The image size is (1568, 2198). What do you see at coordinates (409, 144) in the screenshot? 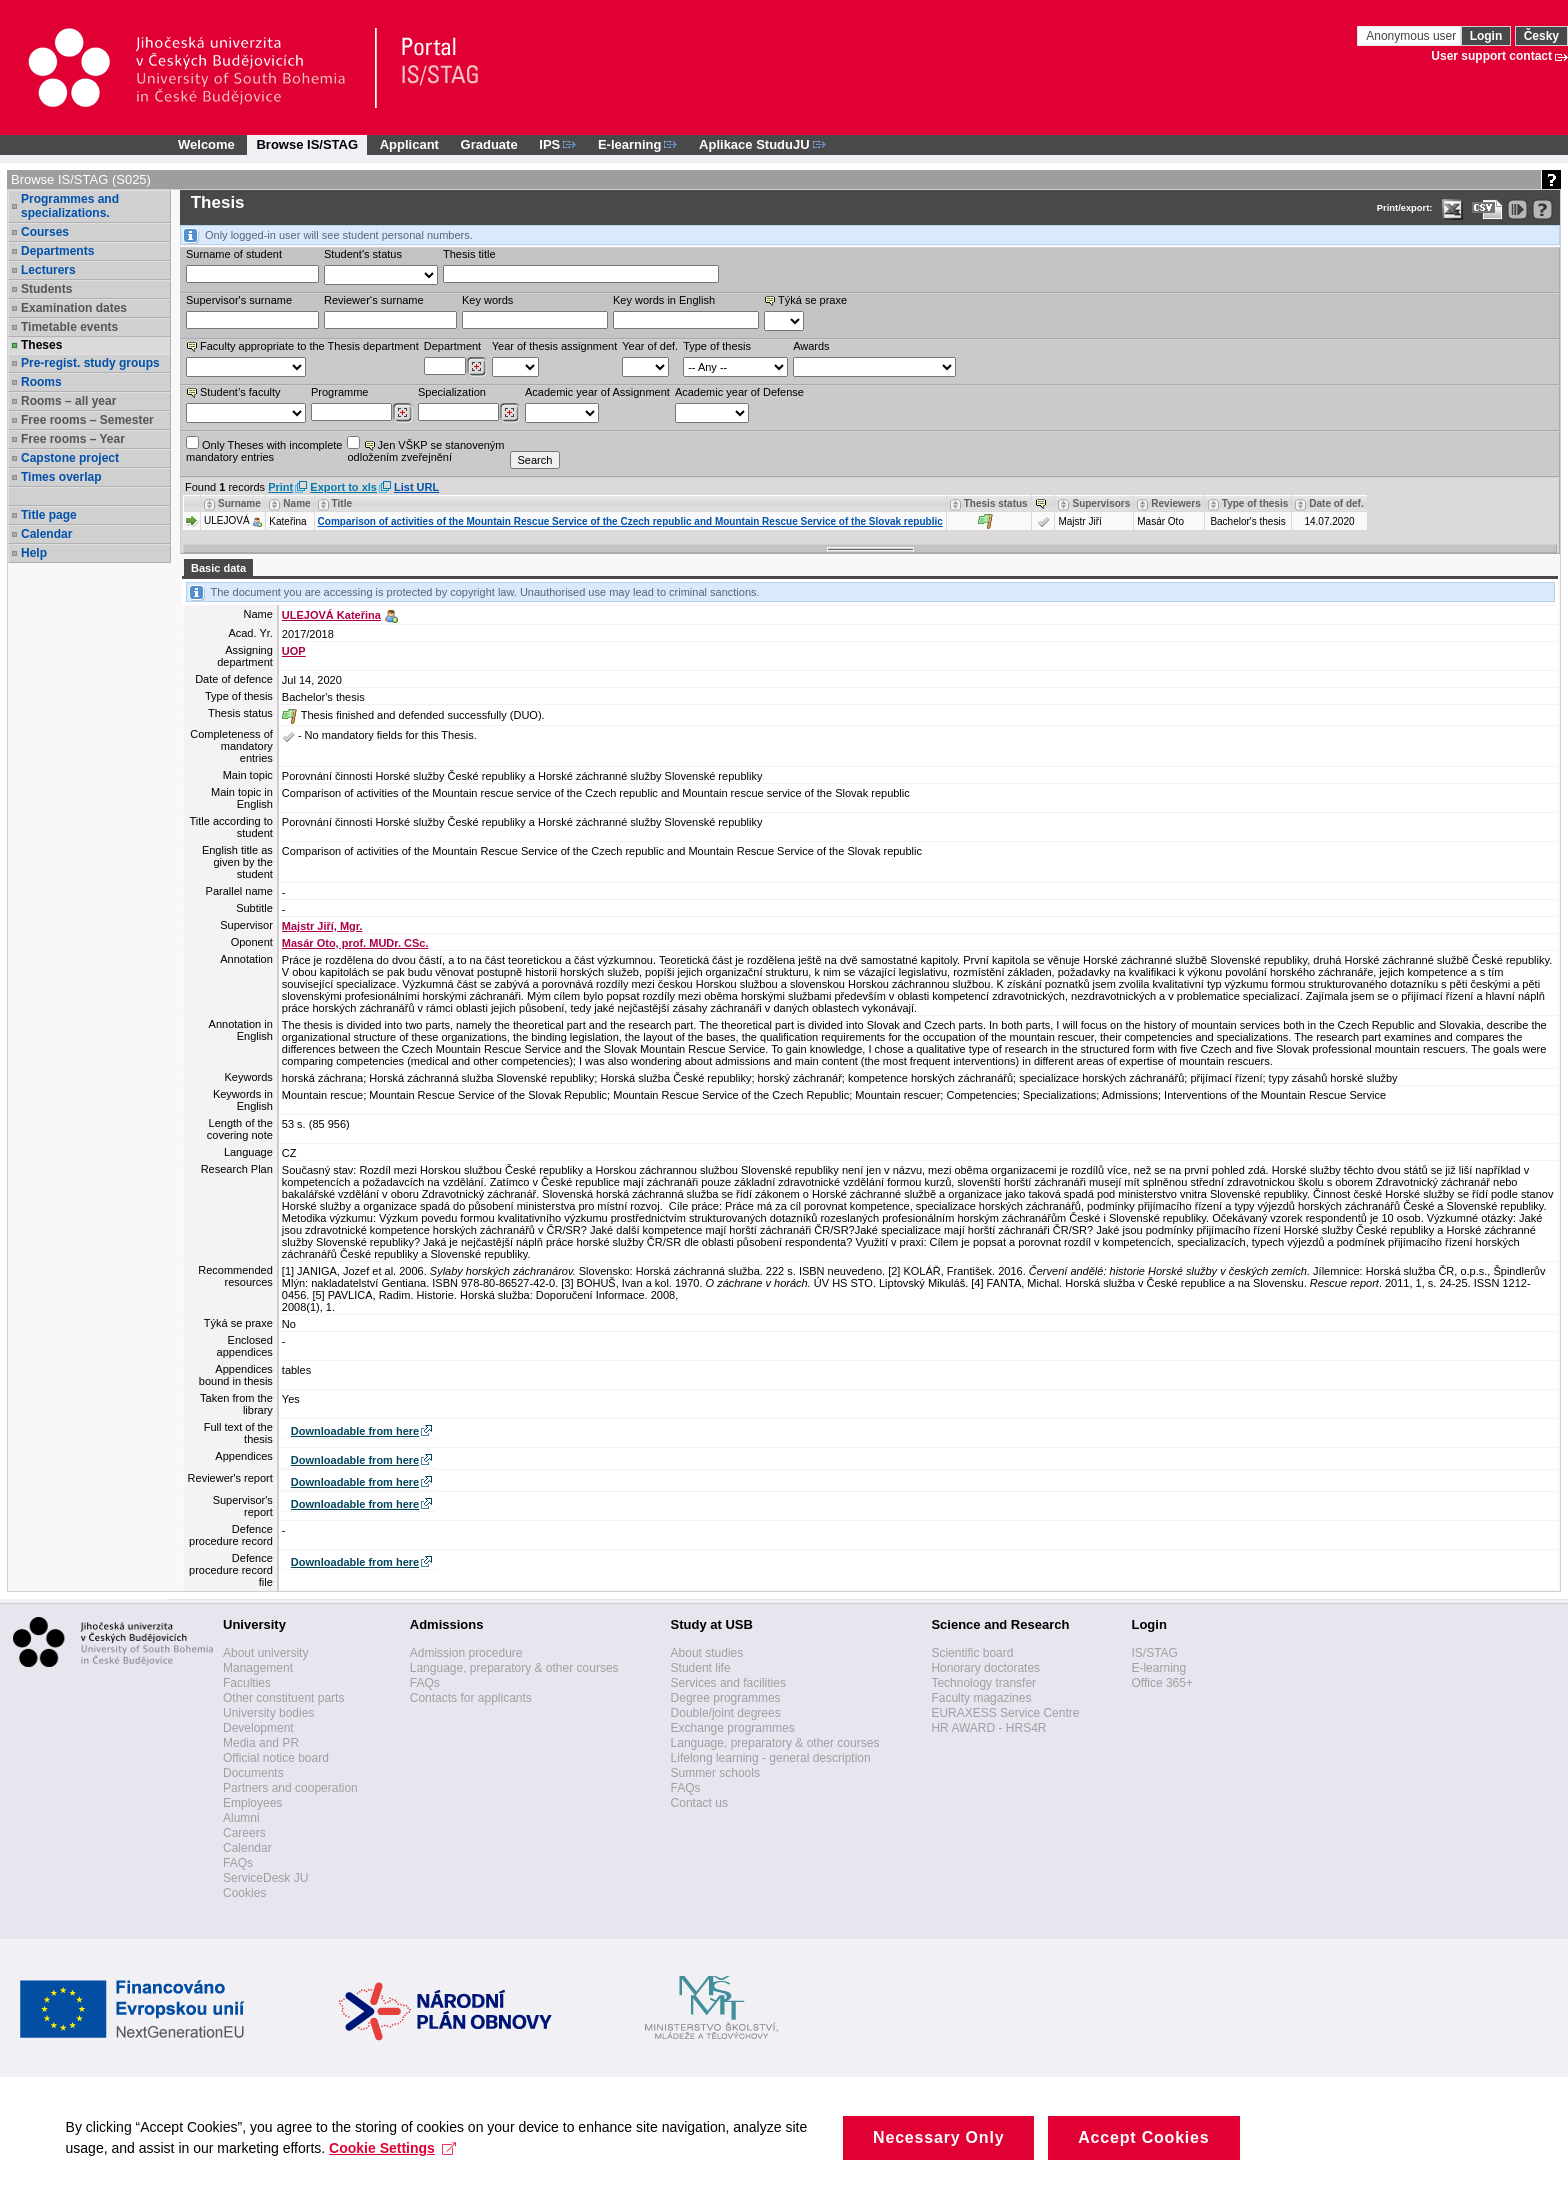
I see `Applicant` at bounding box center [409, 144].